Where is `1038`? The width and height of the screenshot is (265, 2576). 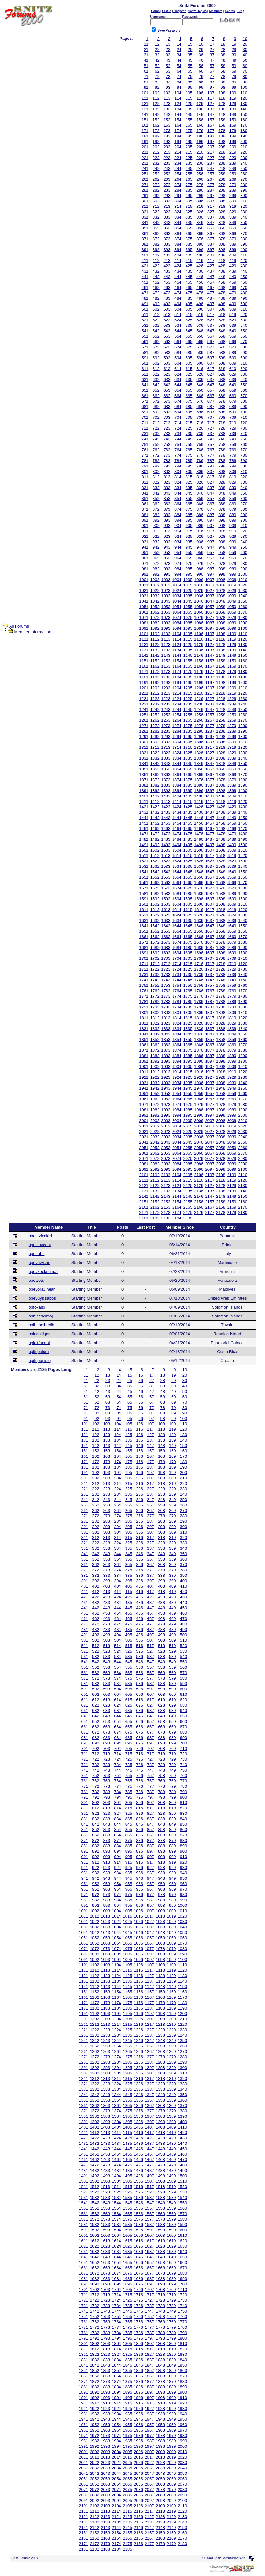
1038 is located at coordinates (220, 595).